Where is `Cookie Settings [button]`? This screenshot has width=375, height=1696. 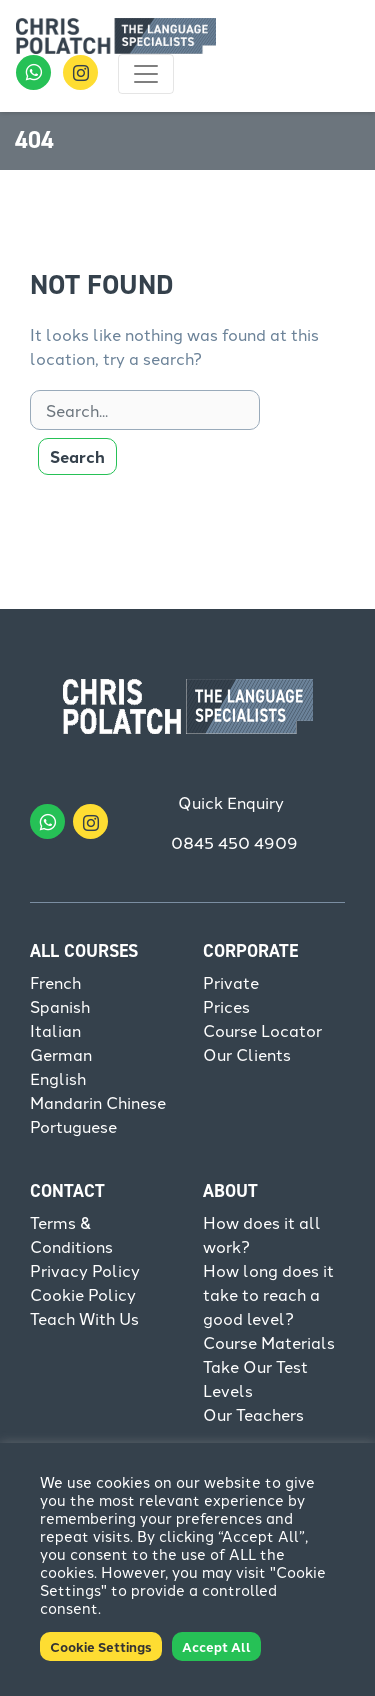
Cookie Settings [button] is located at coordinates (101, 1646).